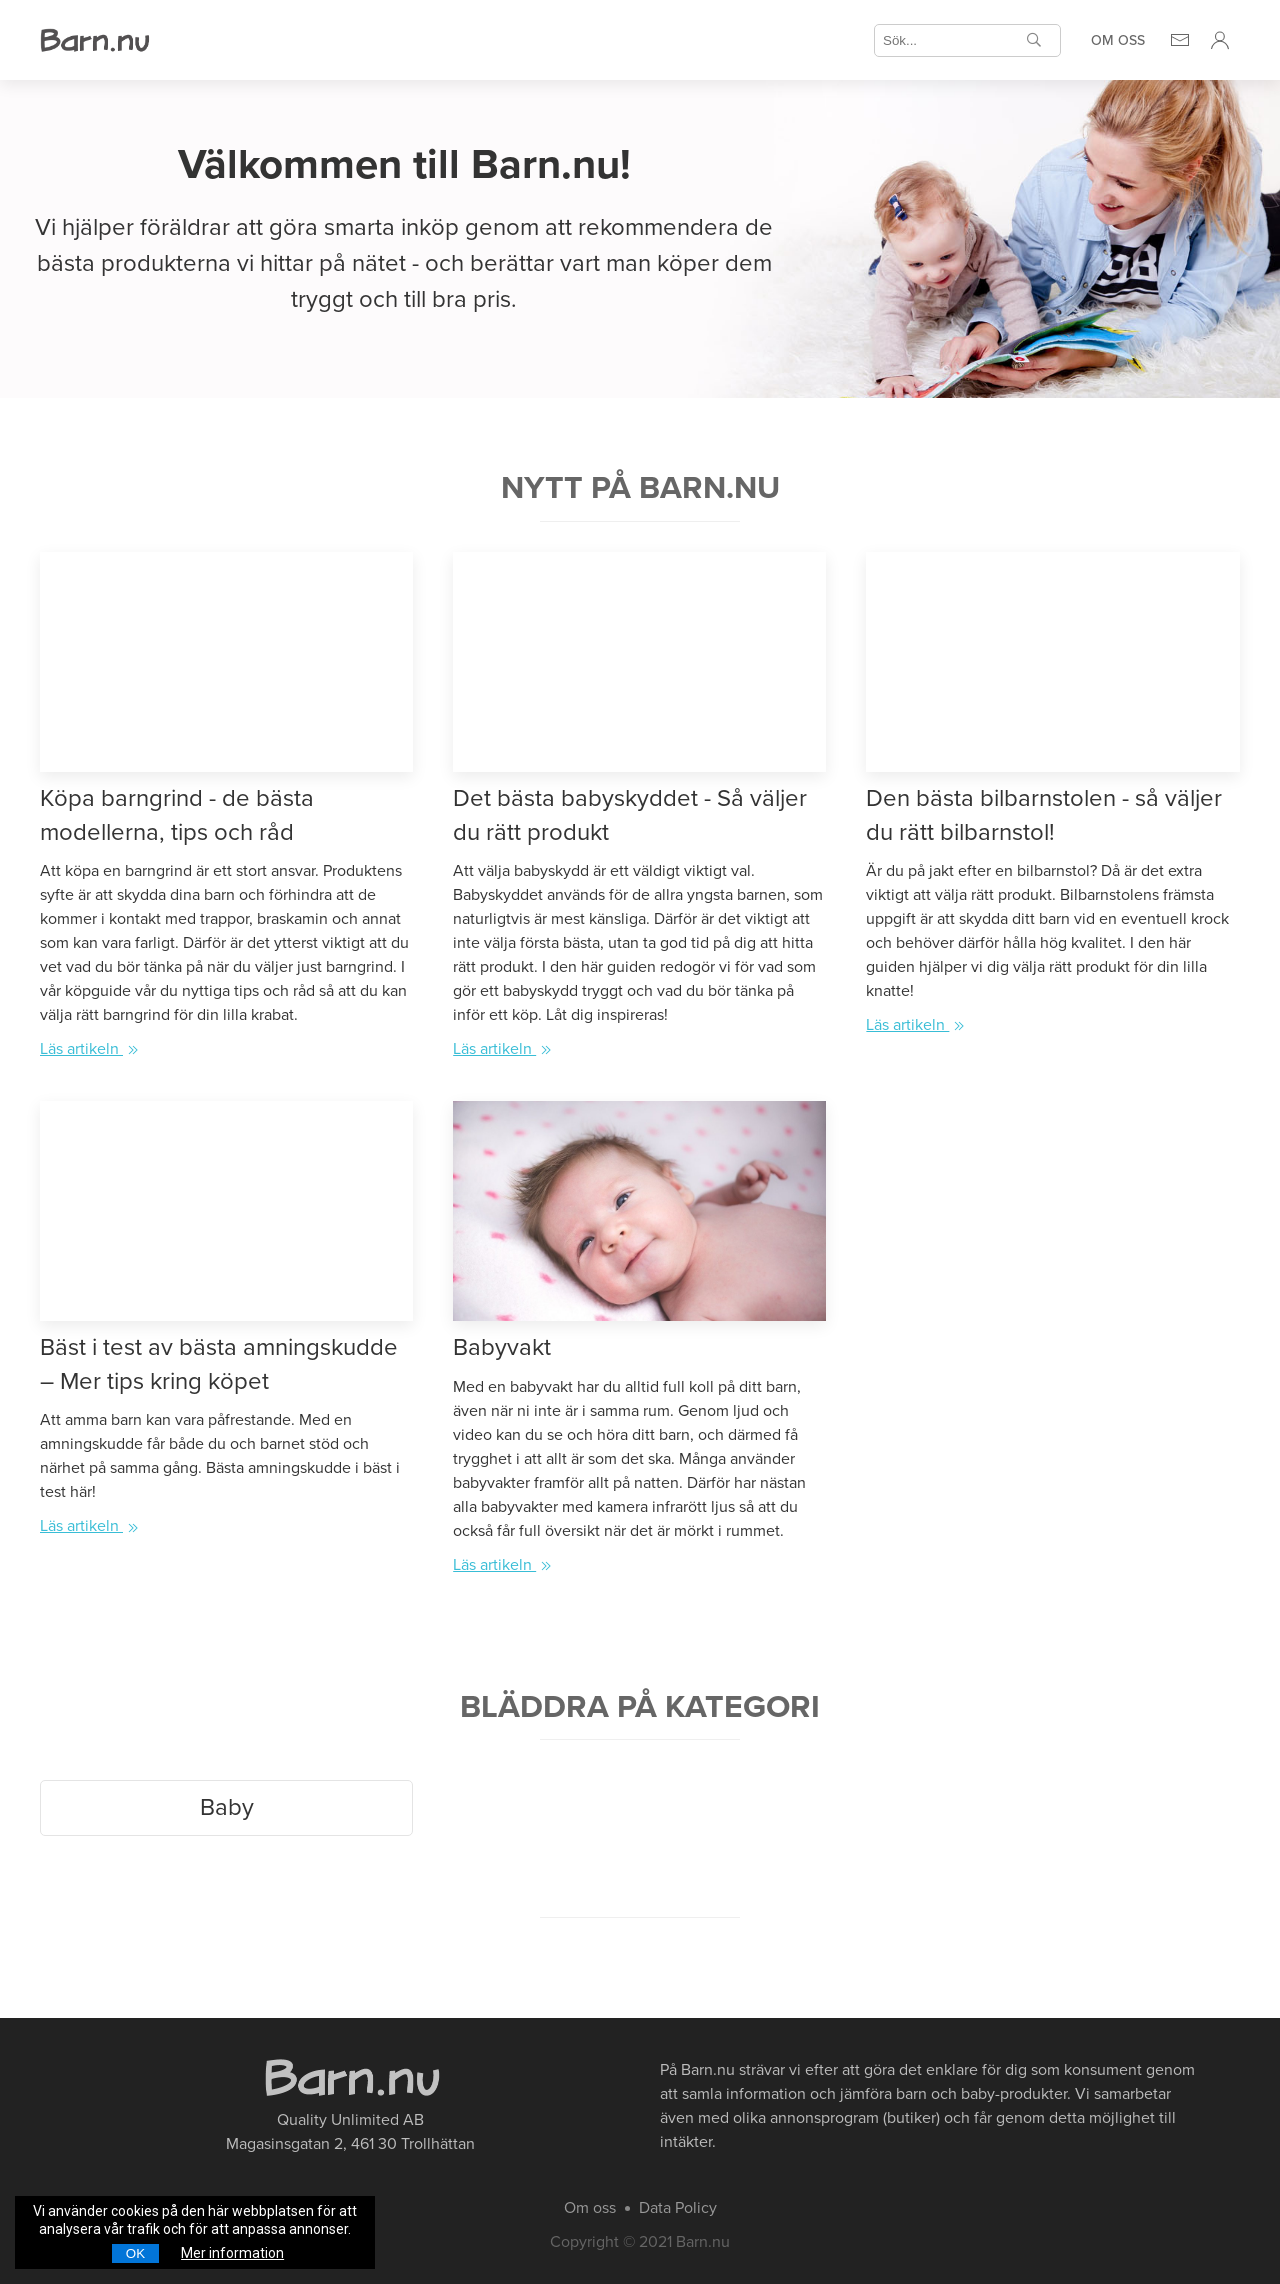  Describe the element at coordinates (678, 2208) in the screenshot. I see `Data Policy` at that location.